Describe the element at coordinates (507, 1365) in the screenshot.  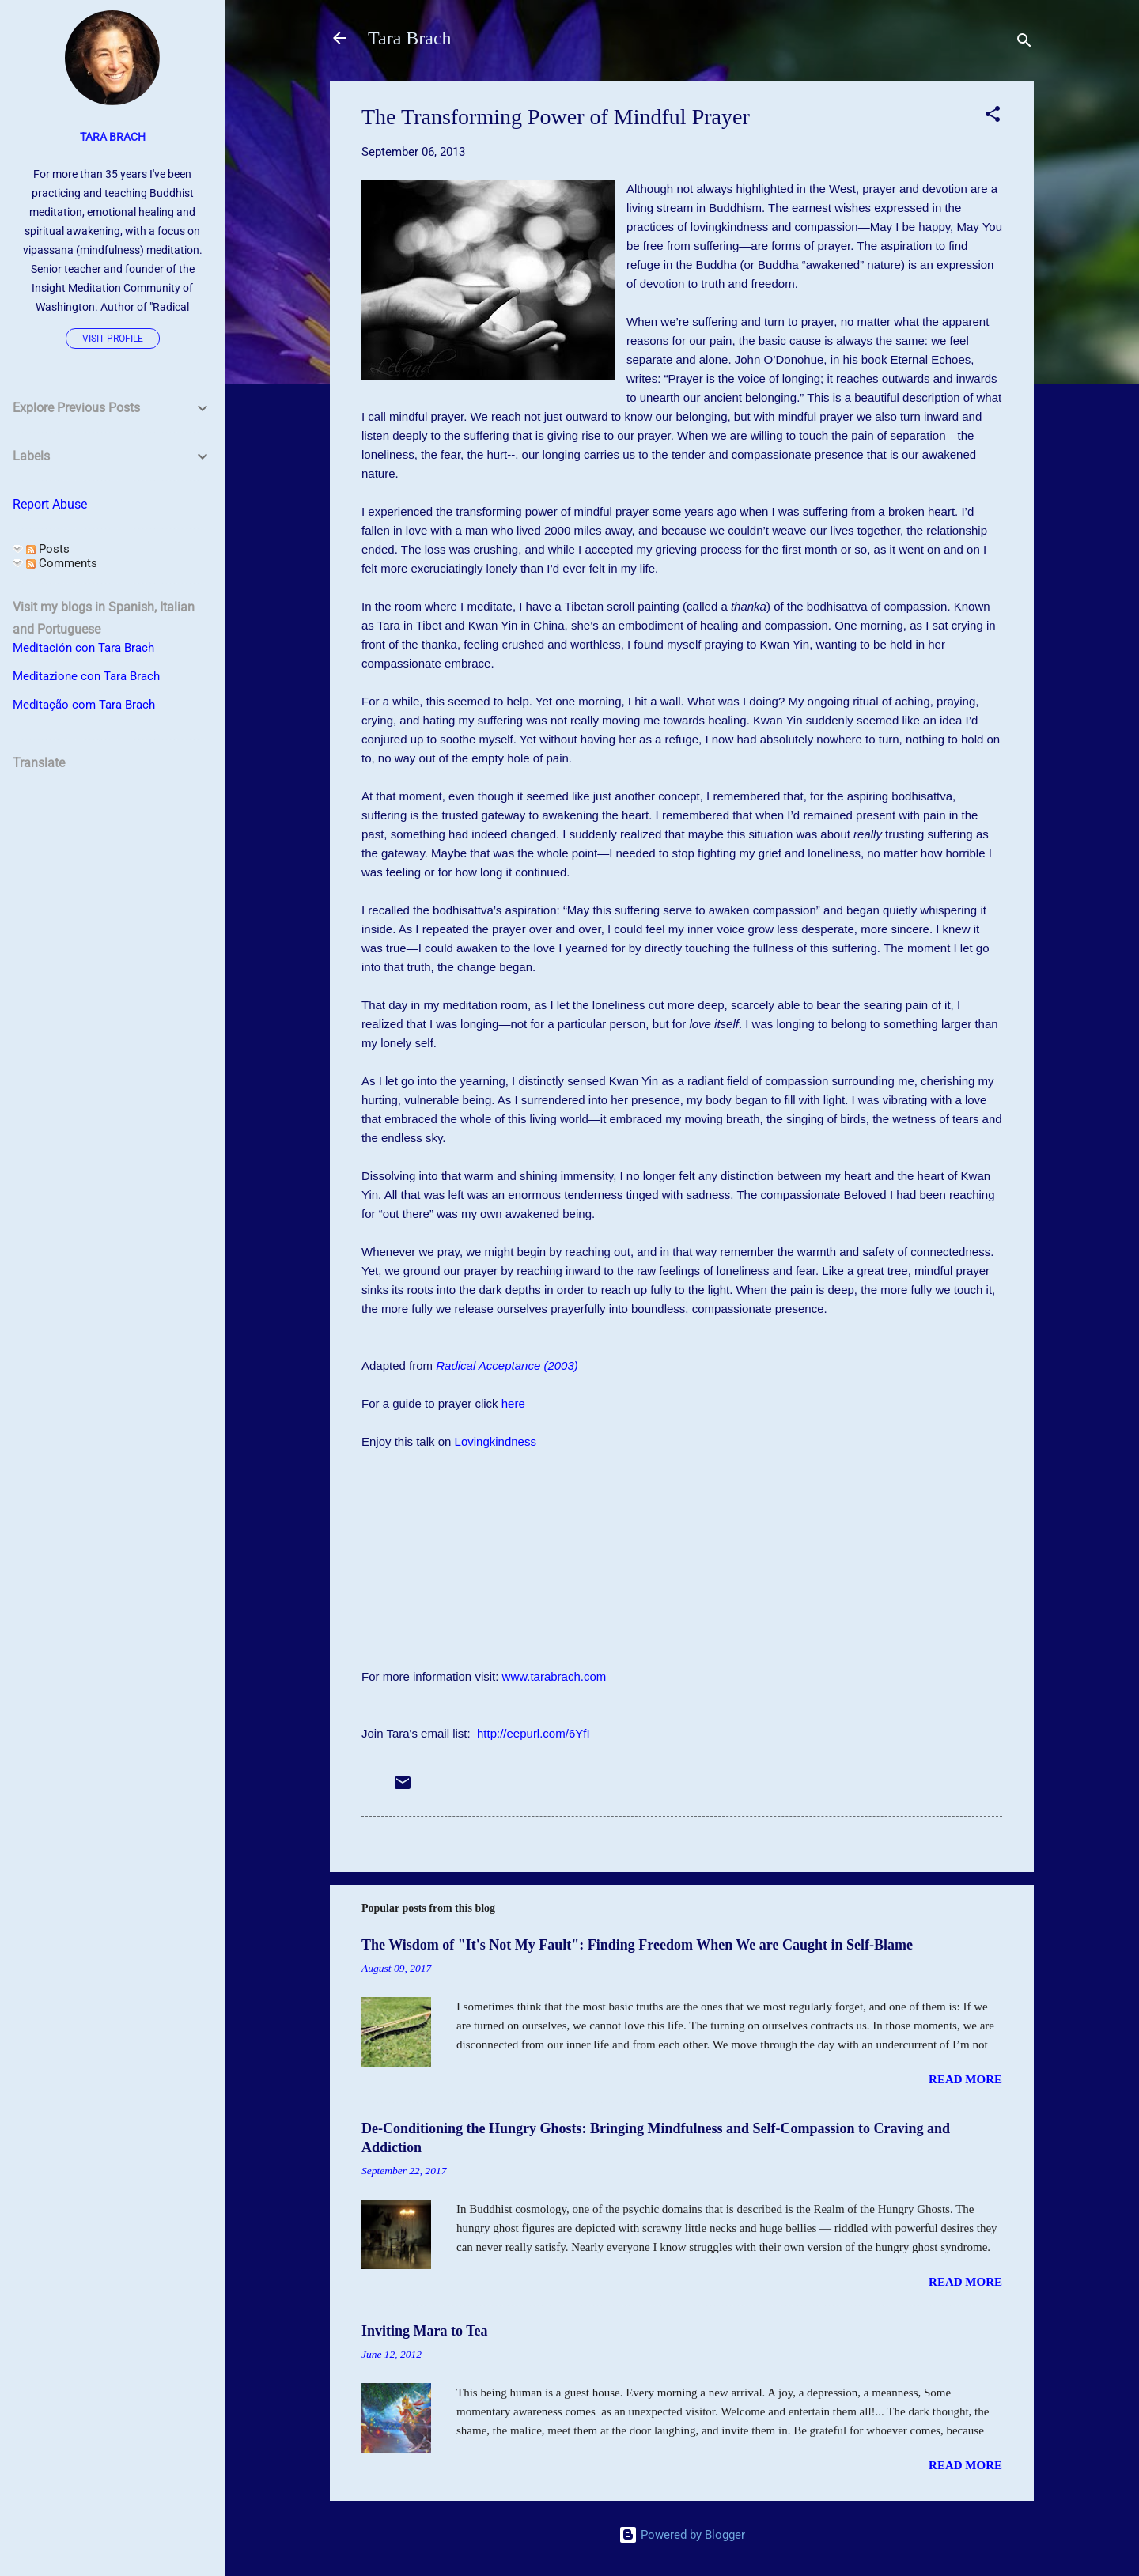
I see `Radical Acceptance (2003)` at that location.